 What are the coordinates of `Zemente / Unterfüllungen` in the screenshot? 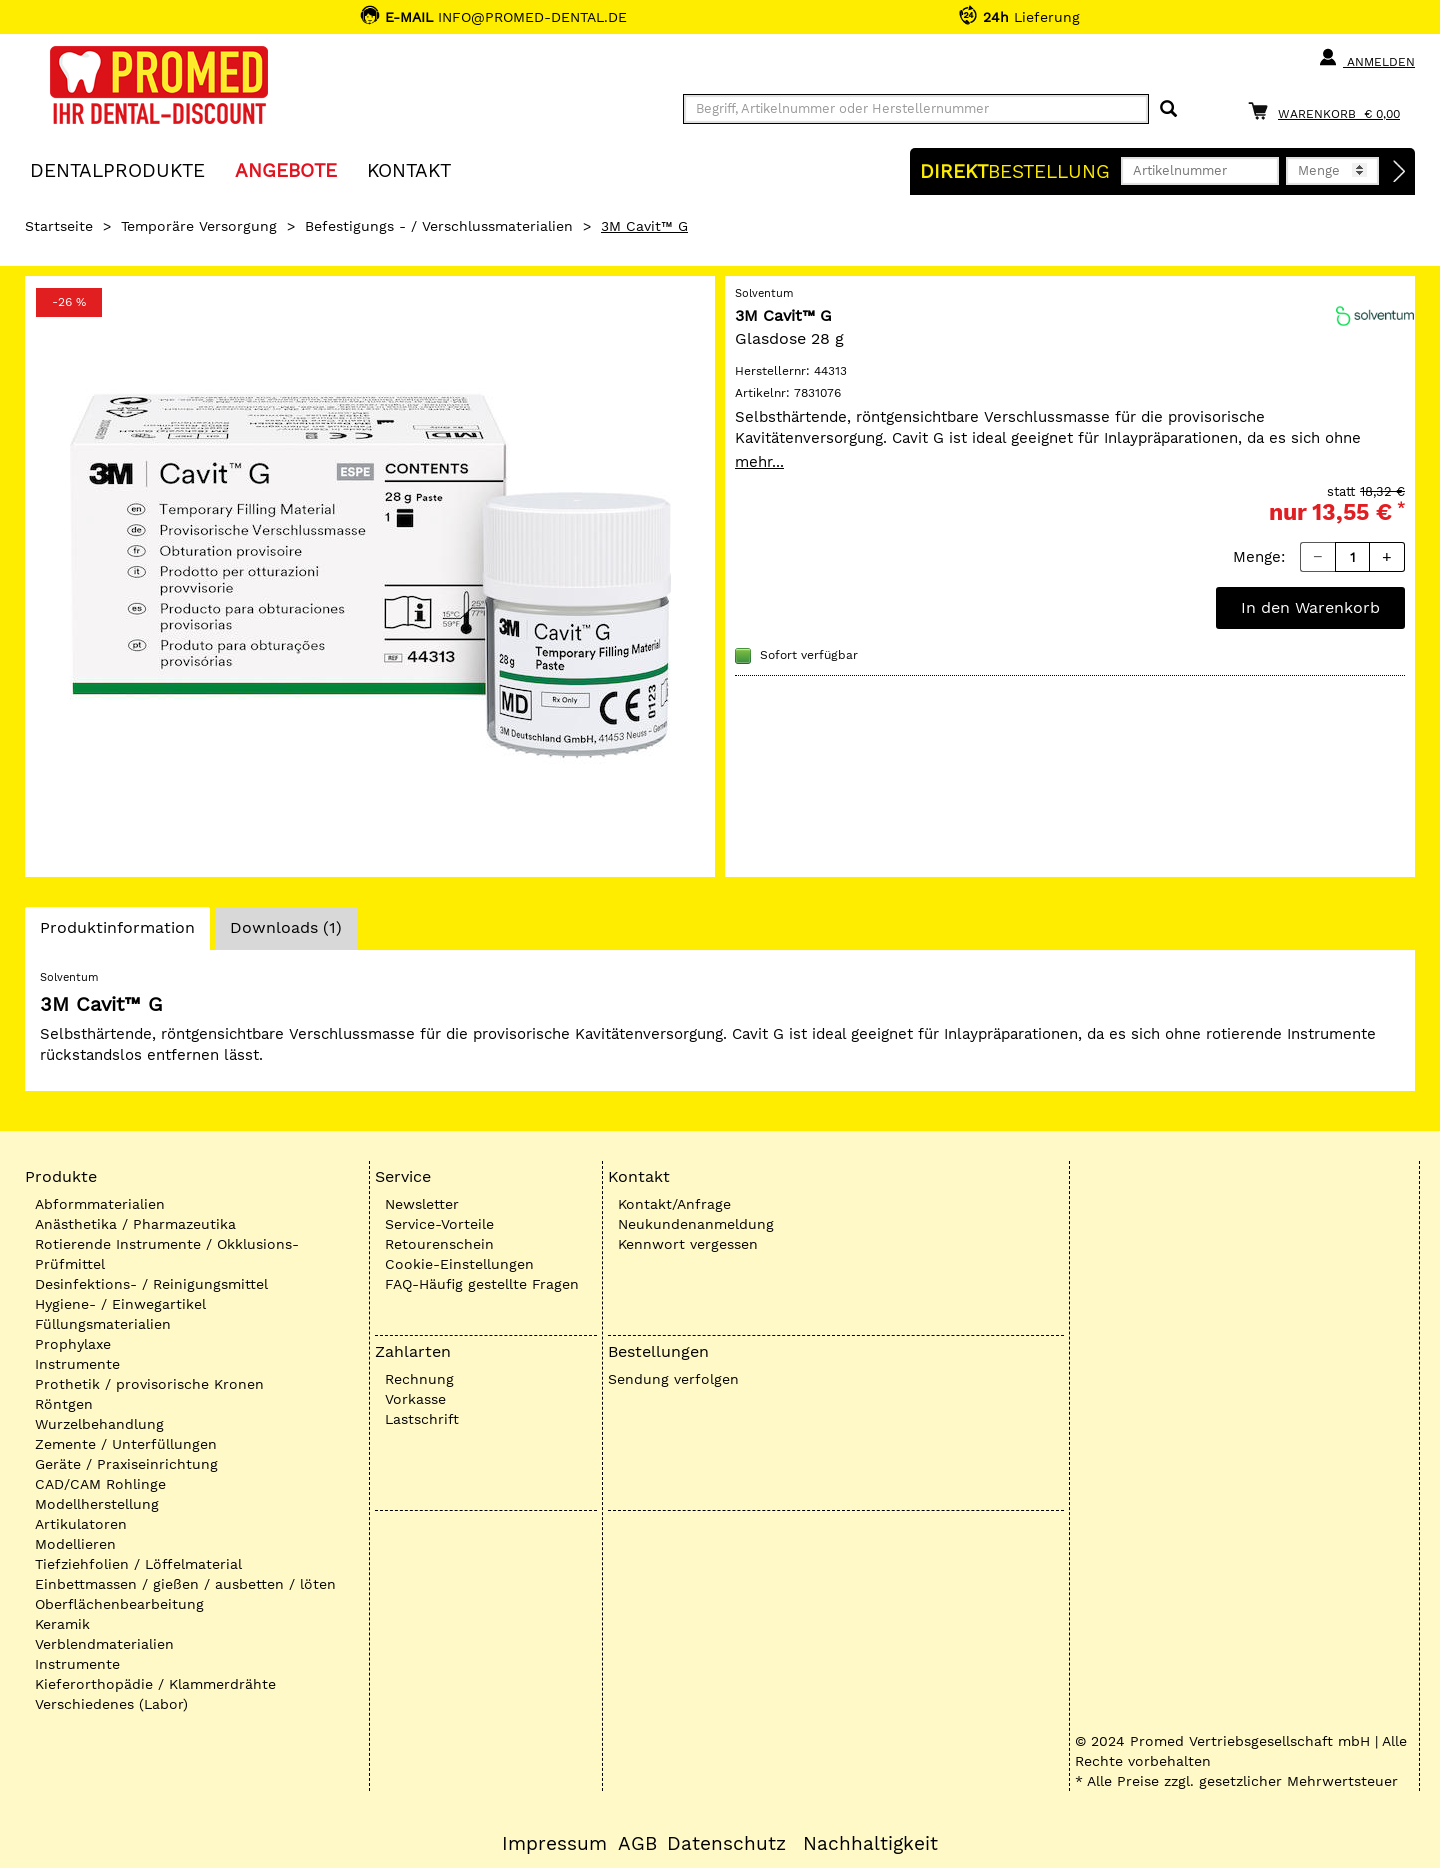 It's located at (126, 1444).